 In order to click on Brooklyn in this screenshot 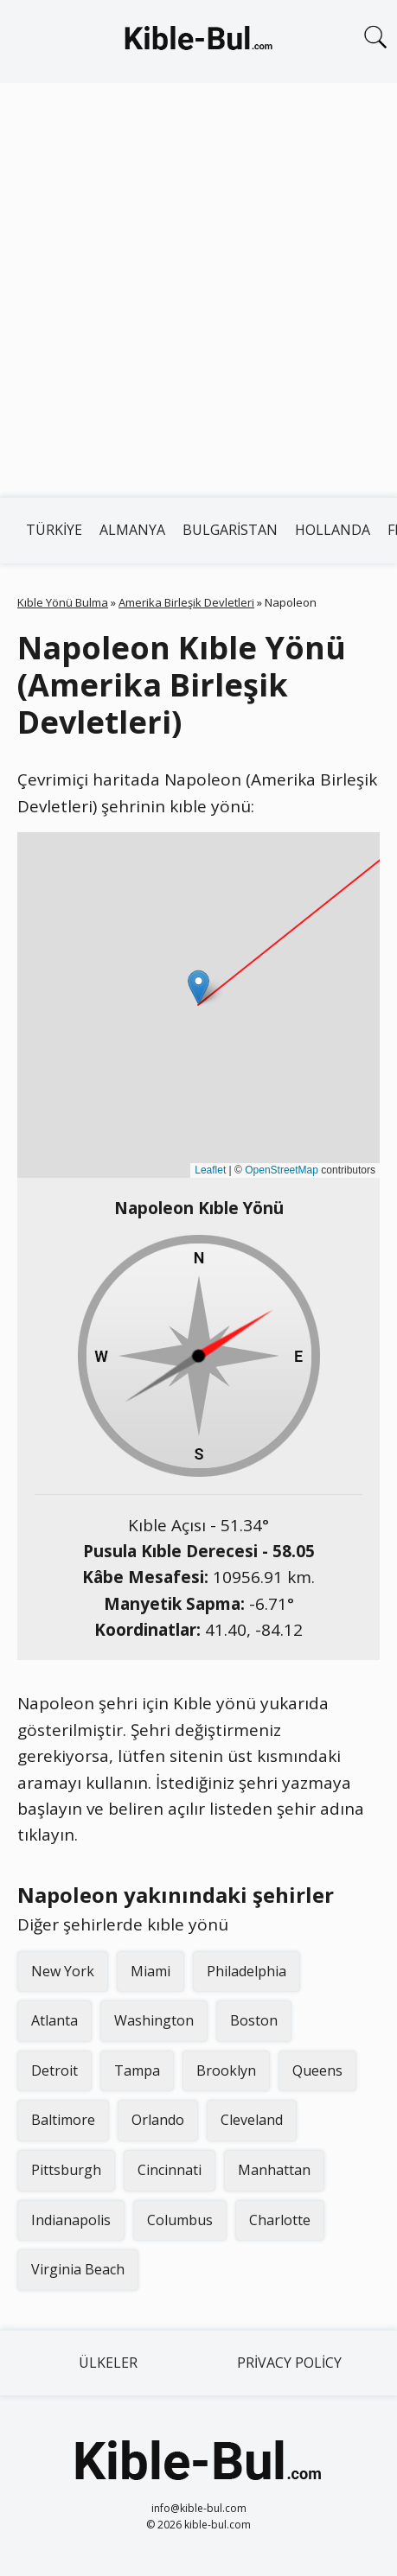, I will do `click(226, 2070)`.